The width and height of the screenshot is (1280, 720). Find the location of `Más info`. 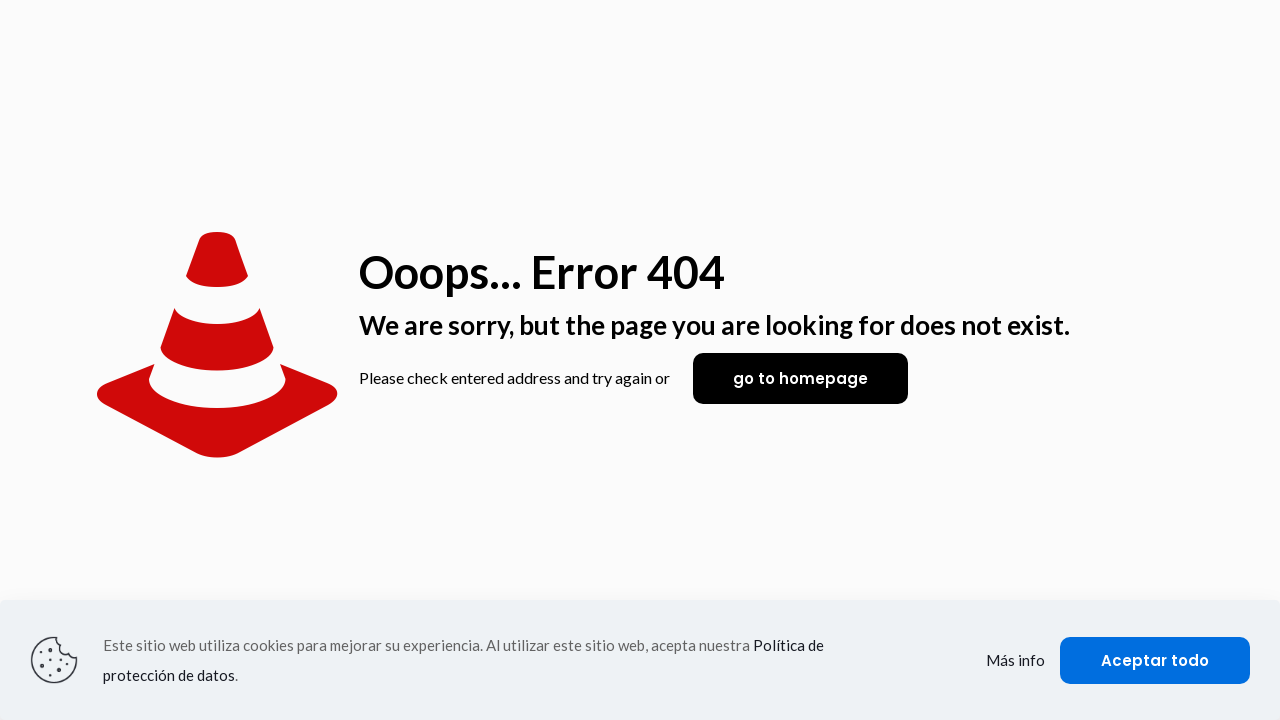

Más info is located at coordinates (1015, 660).